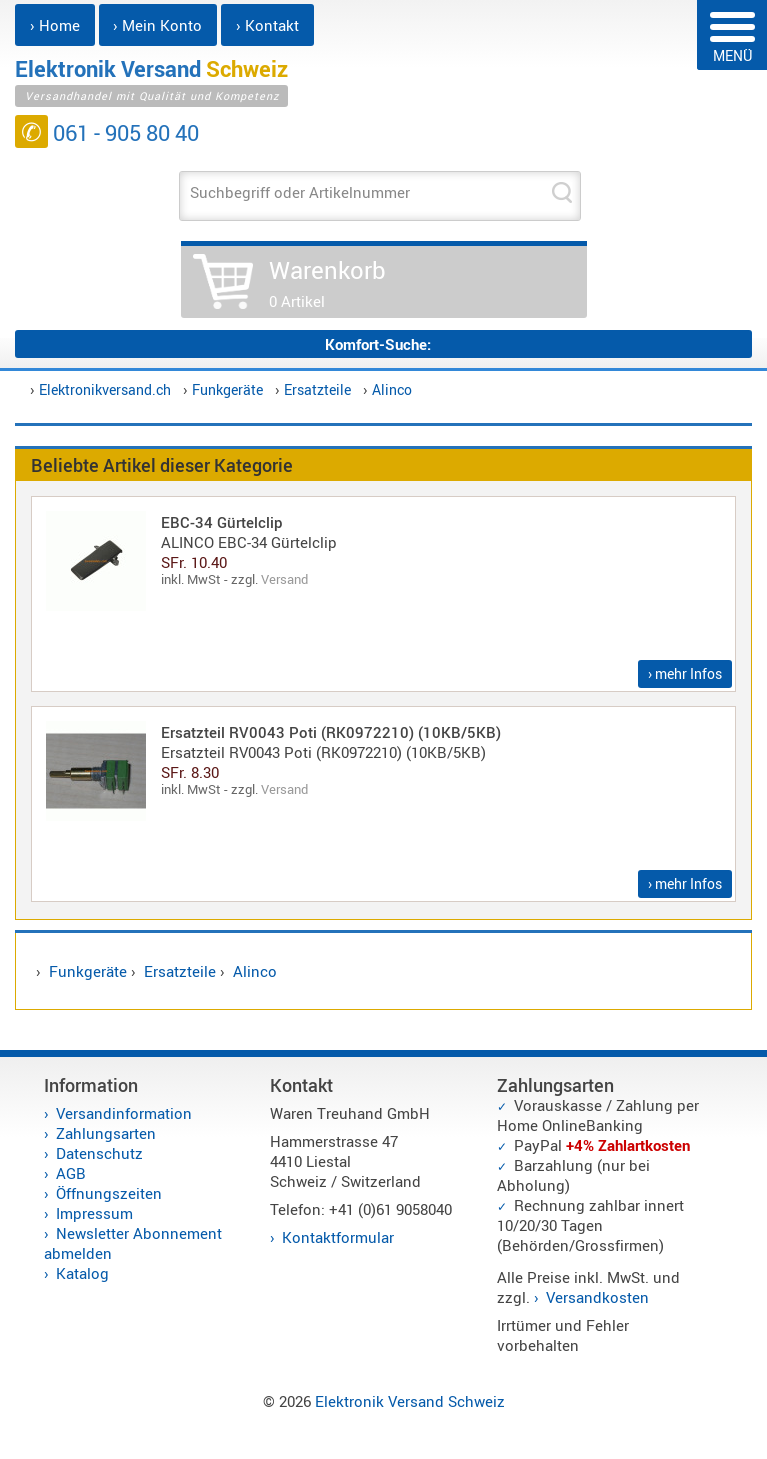  I want to click on Versand, so click(284, 579).